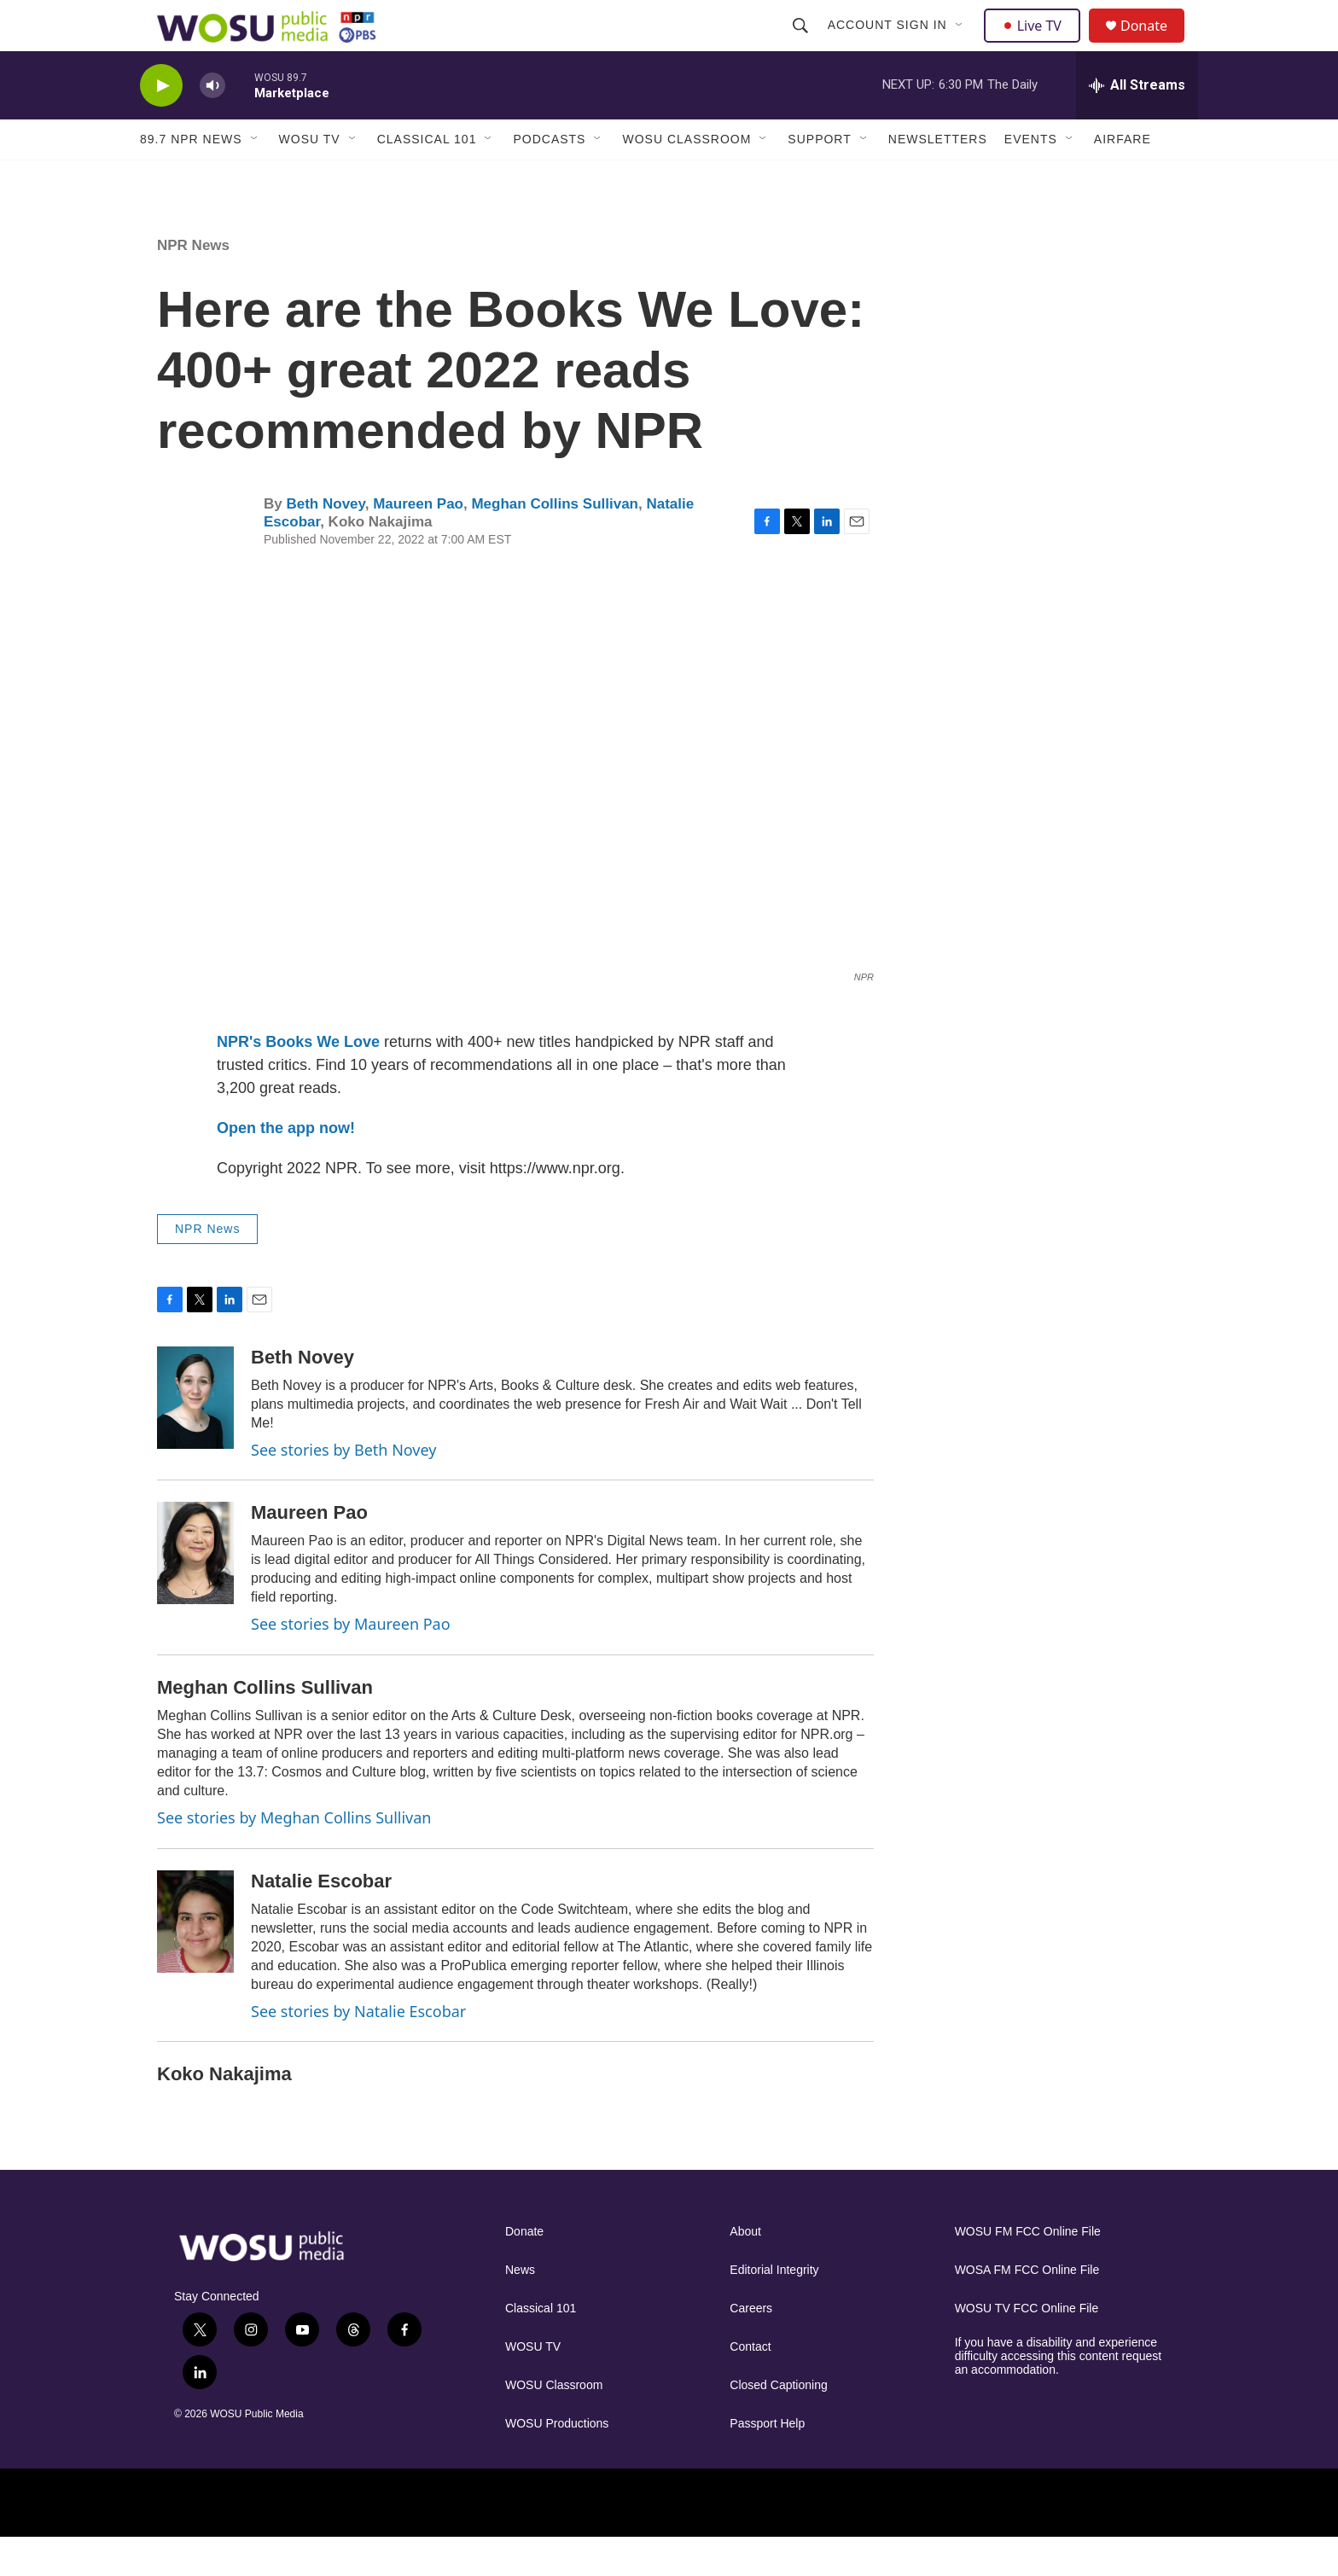 This screenshot has height=2576, width=1338. I want to click on [all streams], so click(1137, 124).